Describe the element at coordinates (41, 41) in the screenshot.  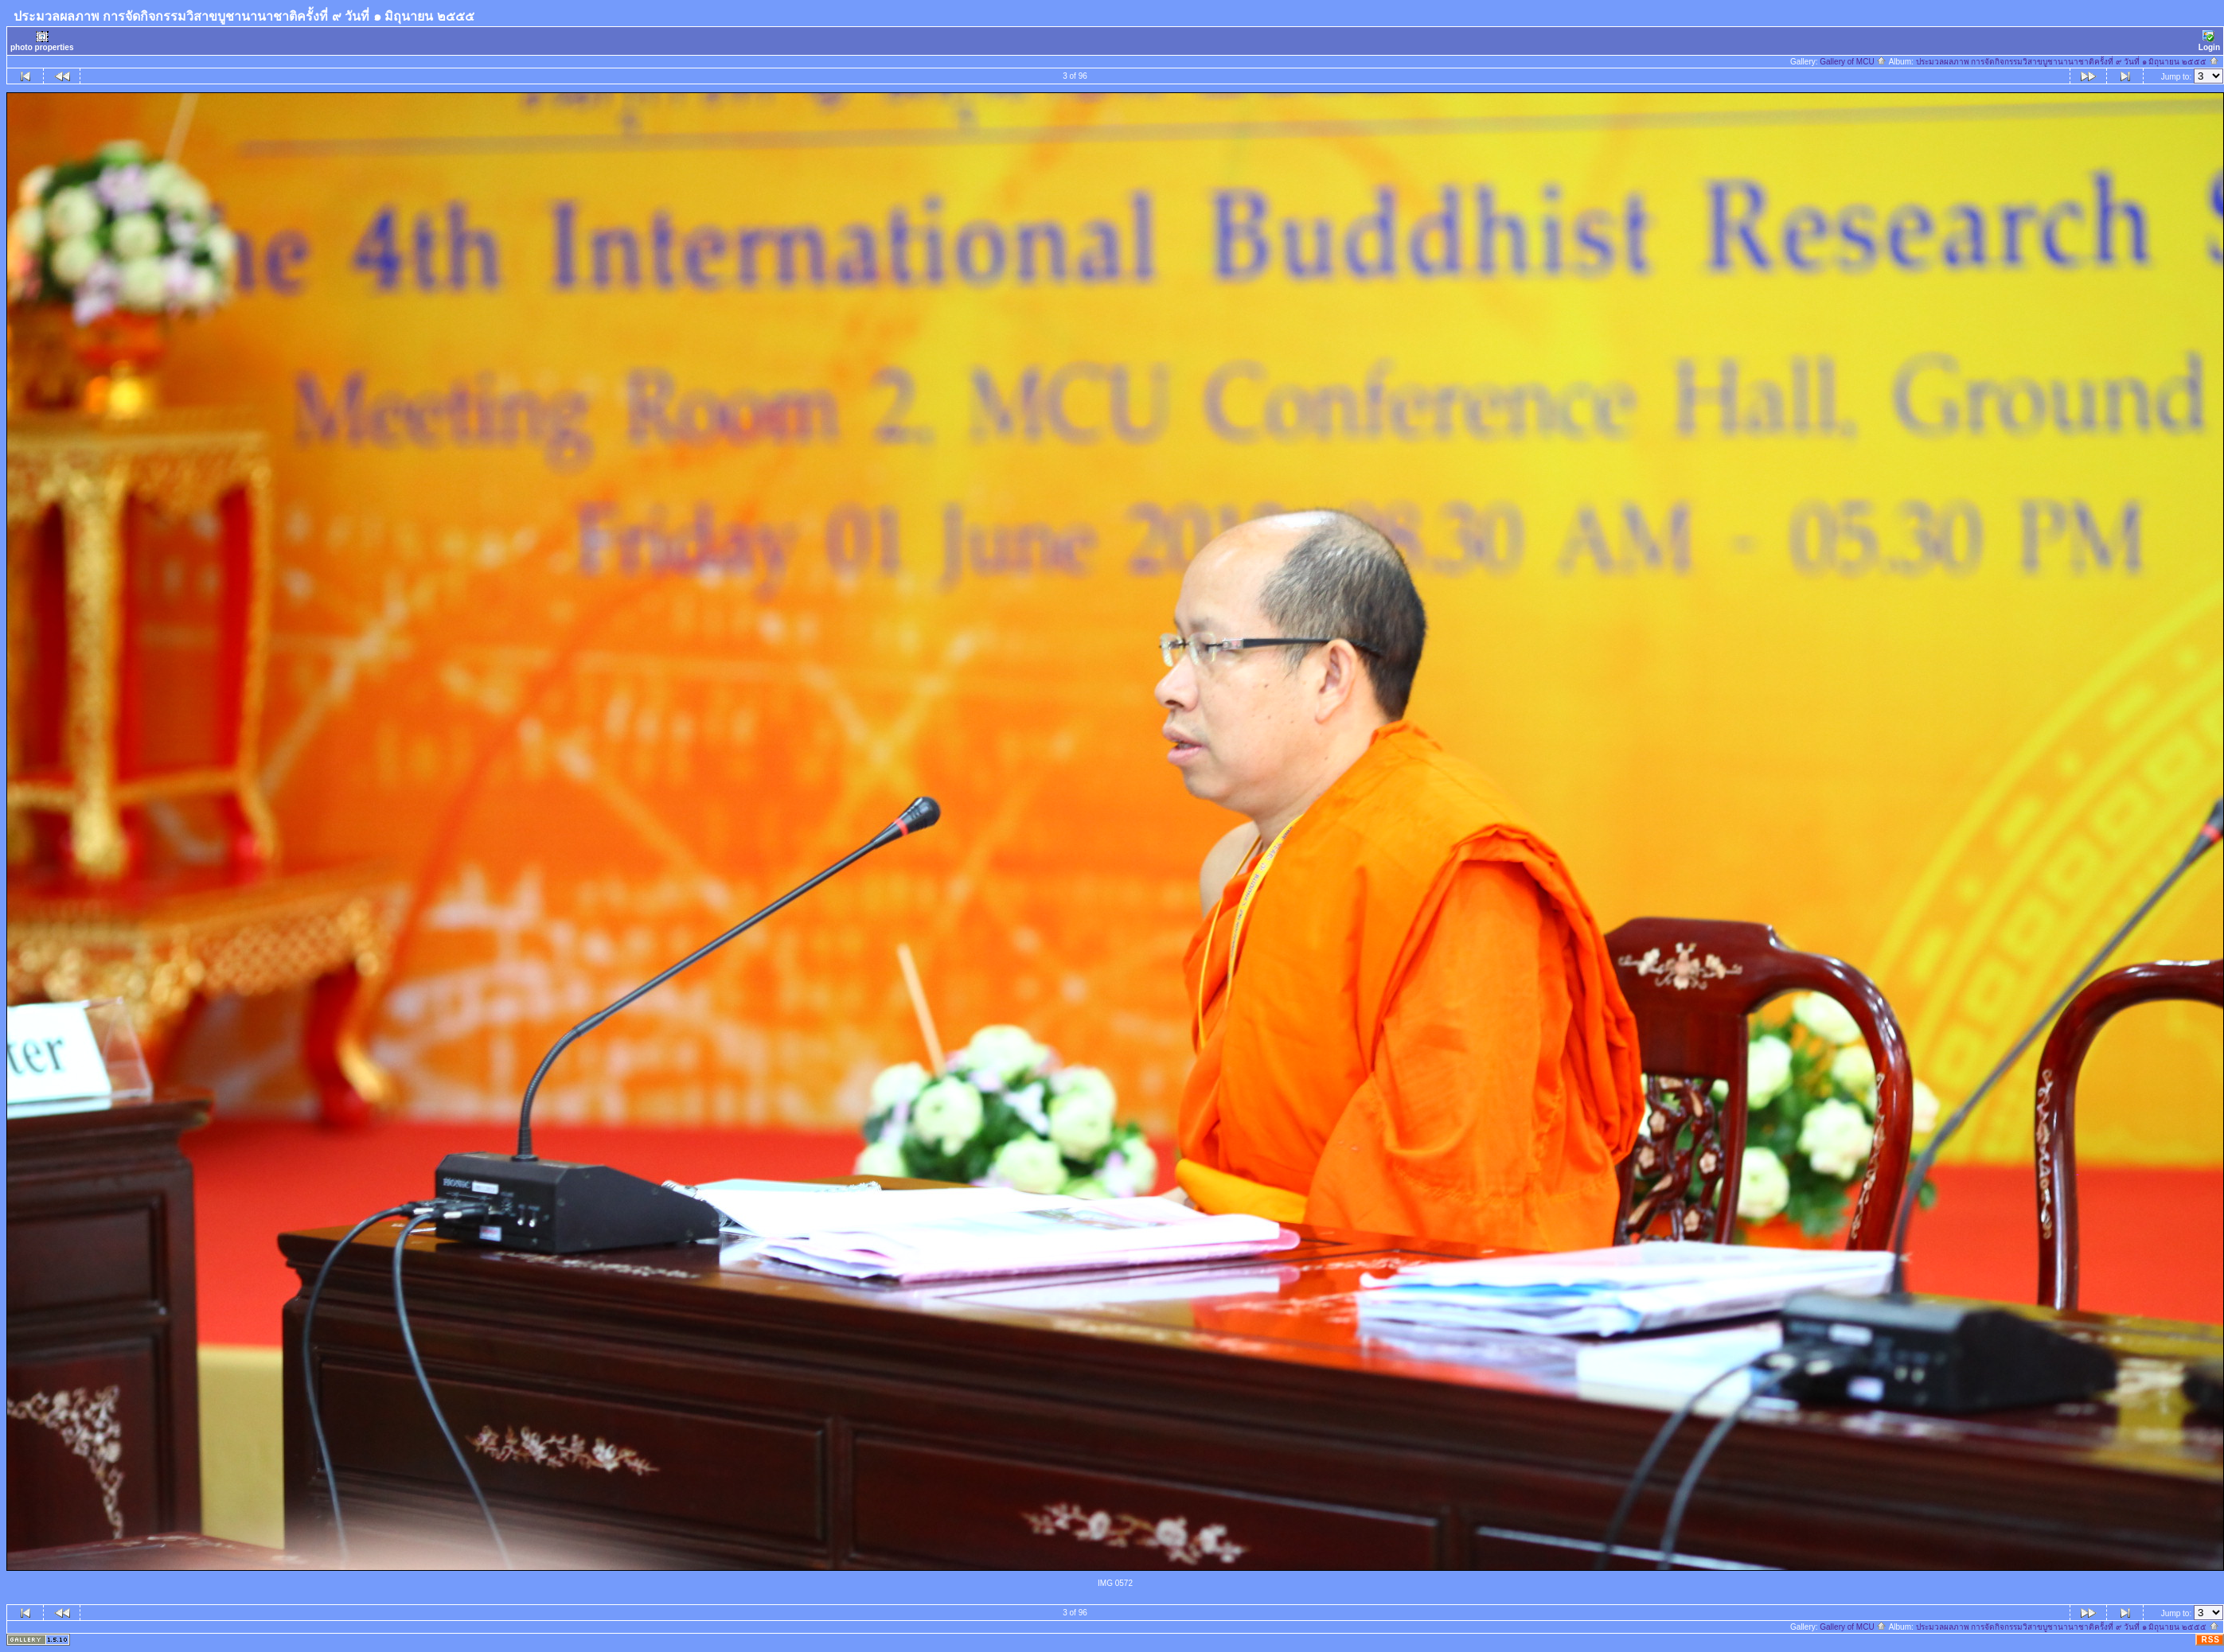
I see `photo properties` at that location.